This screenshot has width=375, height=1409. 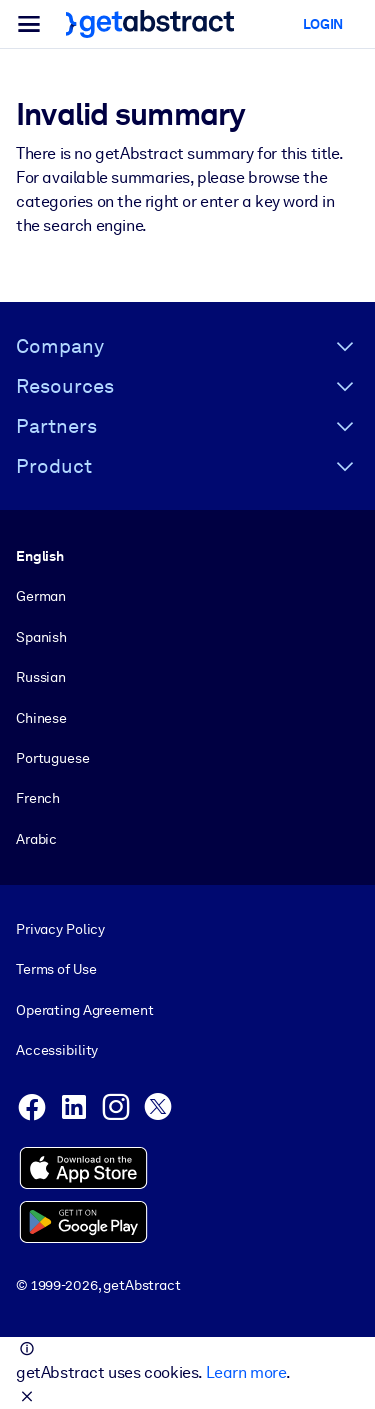 I want to click on Arabic, so click(x=36, y=839).